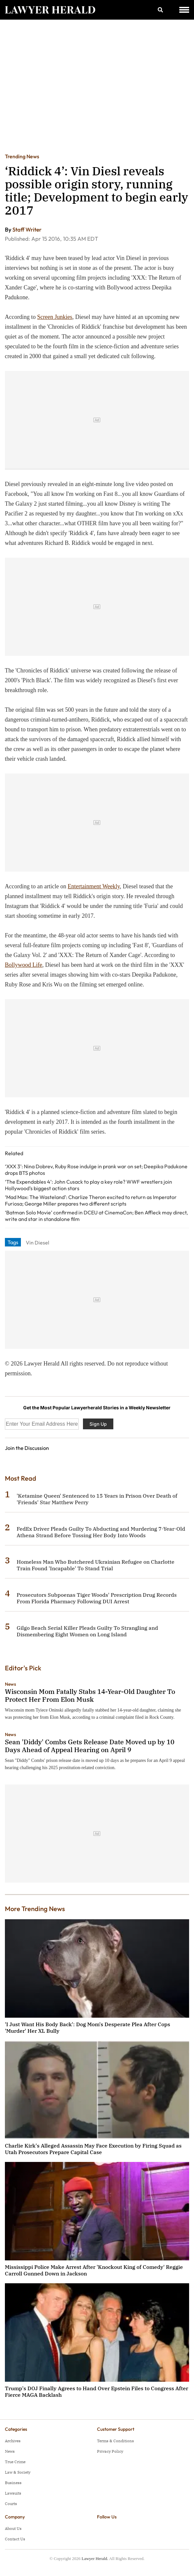 Image resolution: width=194 pixels, height=2576 pixels. What do you see at coordinates (94, 886) in the screenshot?
I see `Entertainment Weekly` at bounding box center [94, 886].